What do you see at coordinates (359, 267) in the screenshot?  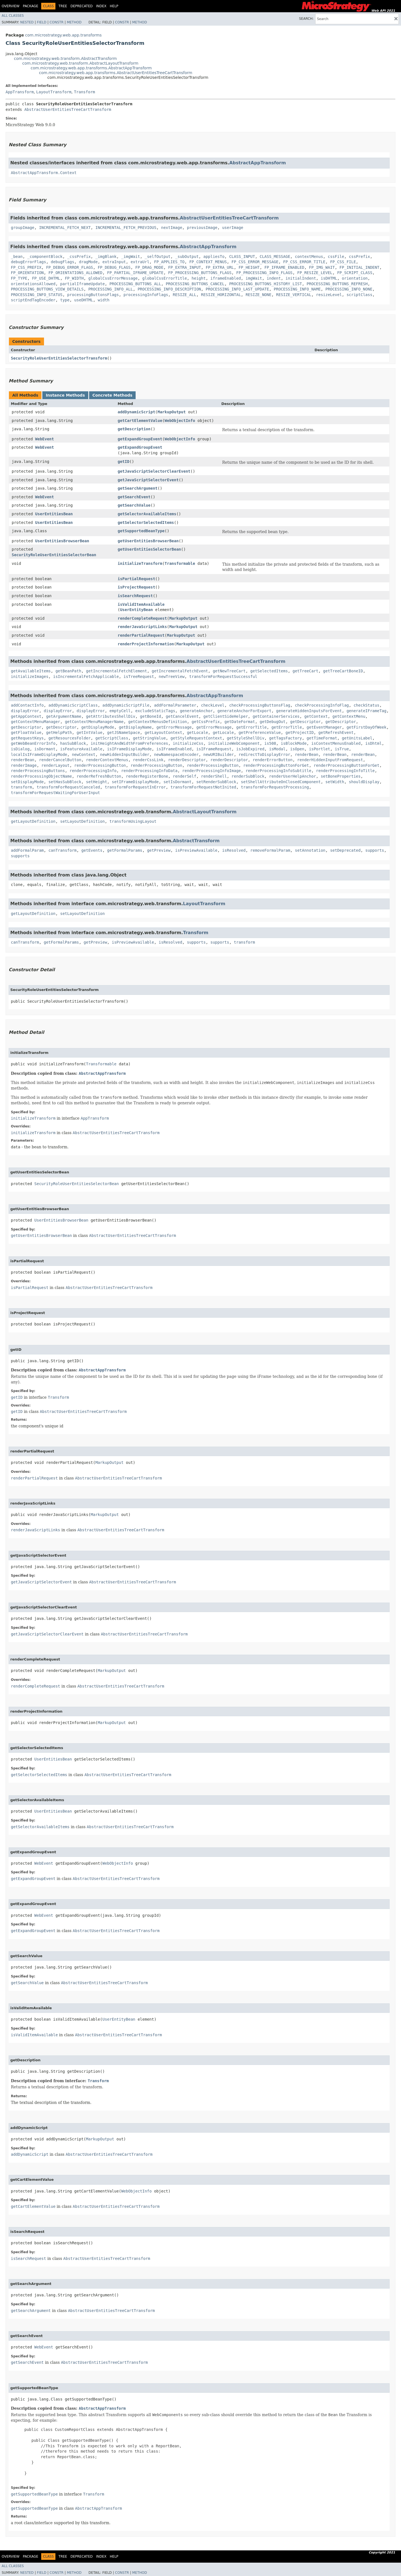 I see `FP_INITIAL_INDENT` at bounding box center [359, 267].